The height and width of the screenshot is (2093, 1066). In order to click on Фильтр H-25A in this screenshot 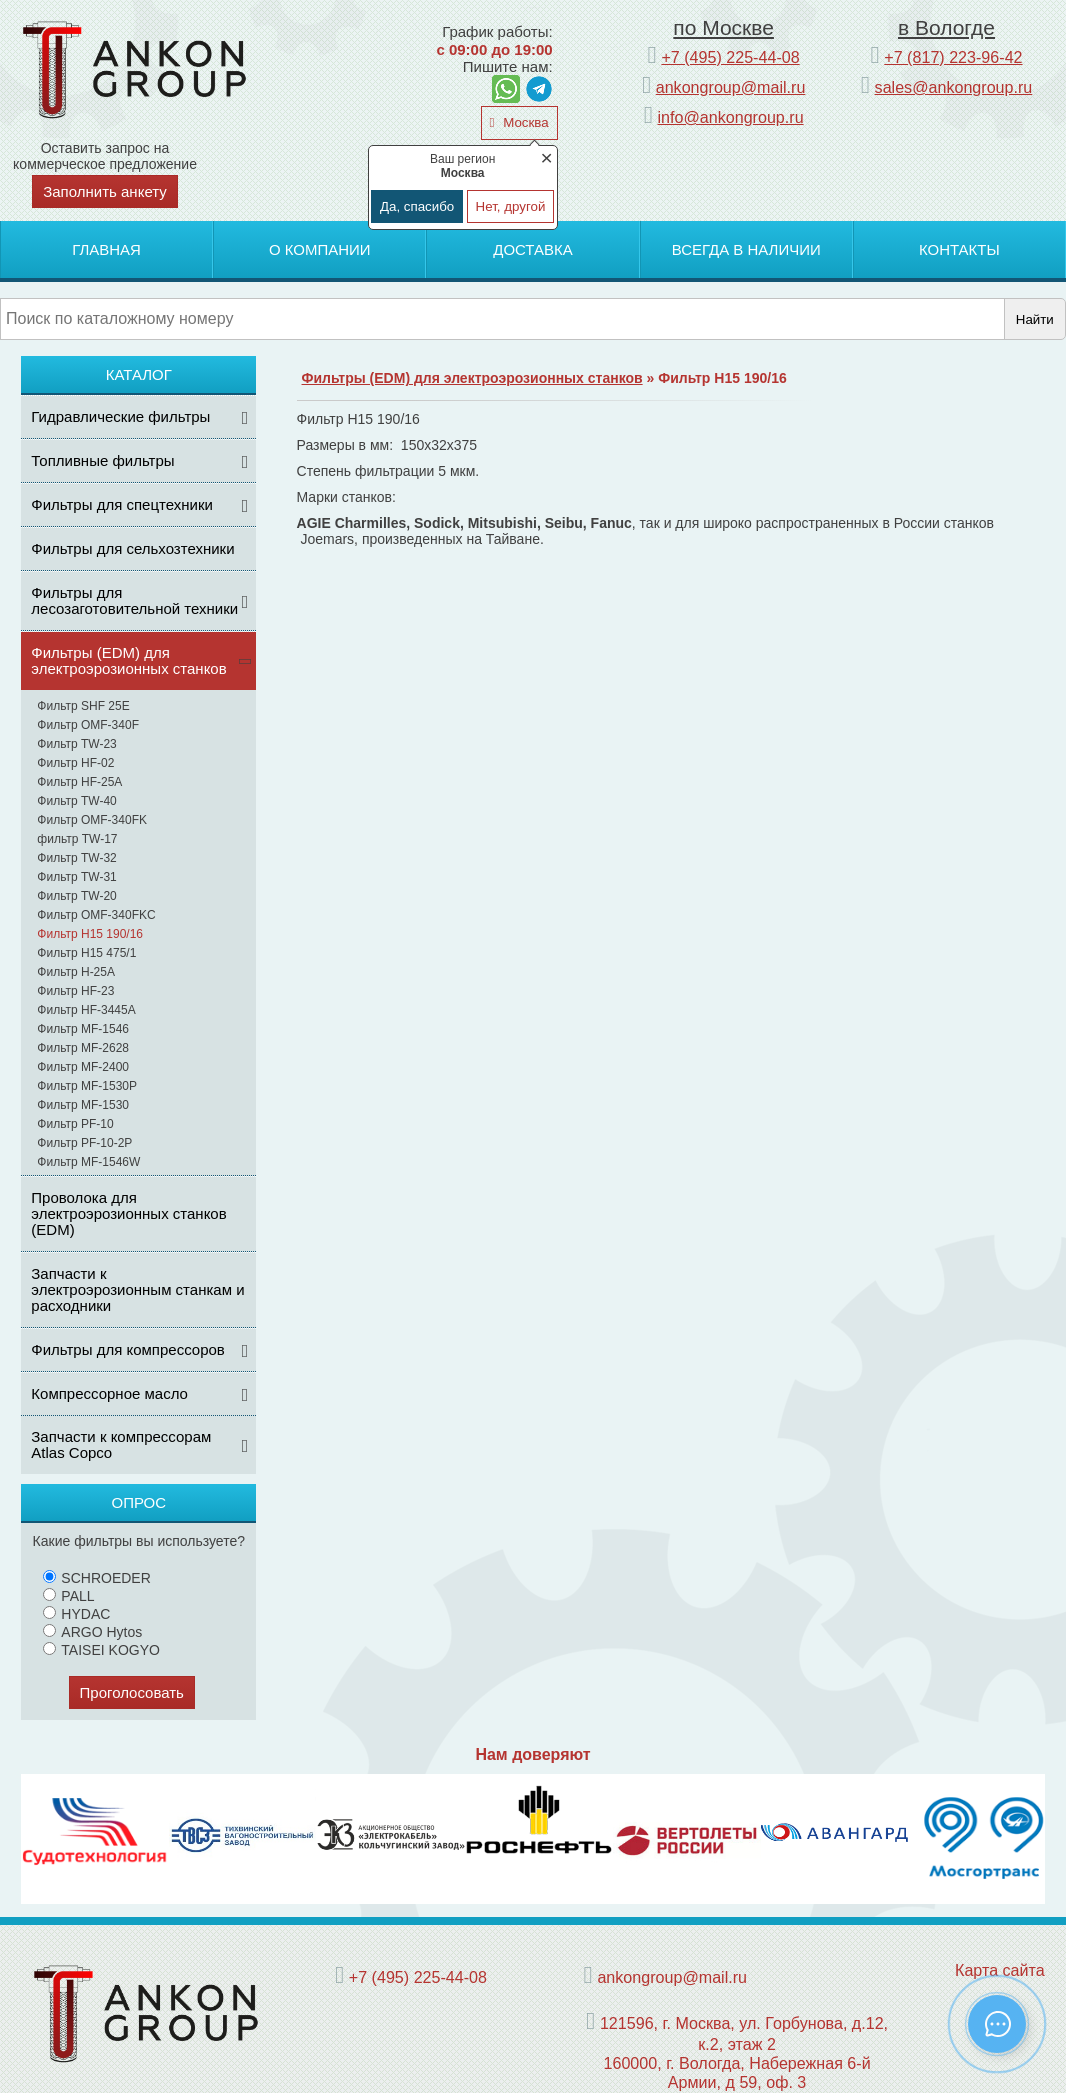, I will do `click(76, 972)`.